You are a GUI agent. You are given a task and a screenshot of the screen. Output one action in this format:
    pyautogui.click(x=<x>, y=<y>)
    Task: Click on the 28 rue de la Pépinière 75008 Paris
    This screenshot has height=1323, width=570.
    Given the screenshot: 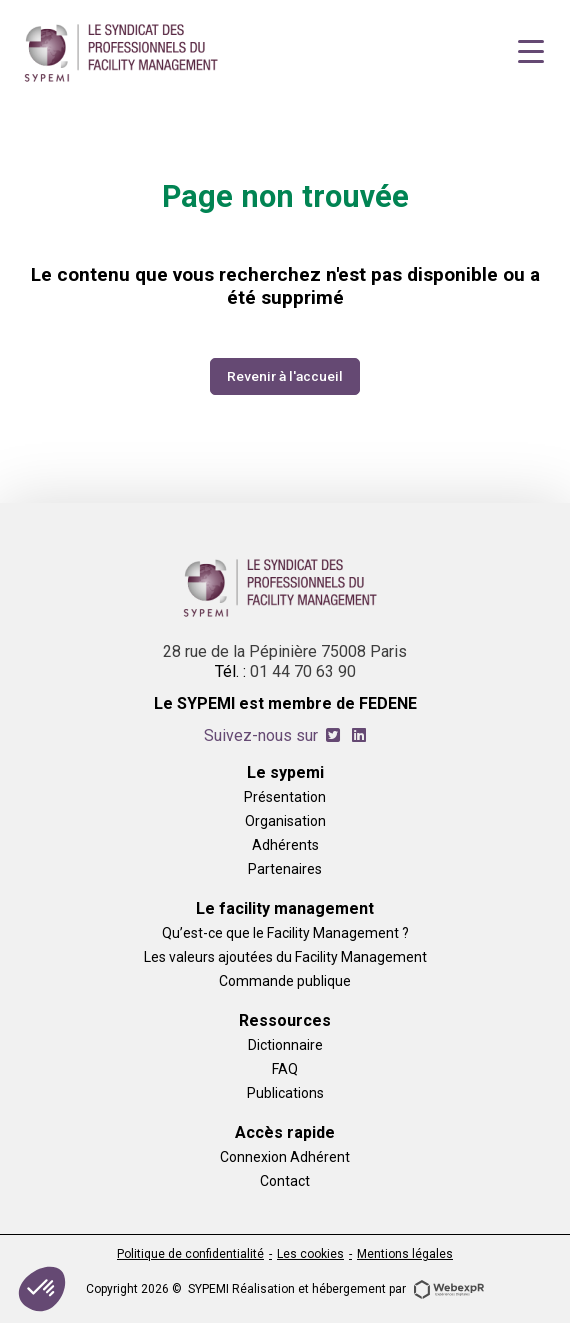 What is the action you would take?
    pyautogui.click(x=285, y=651)
    